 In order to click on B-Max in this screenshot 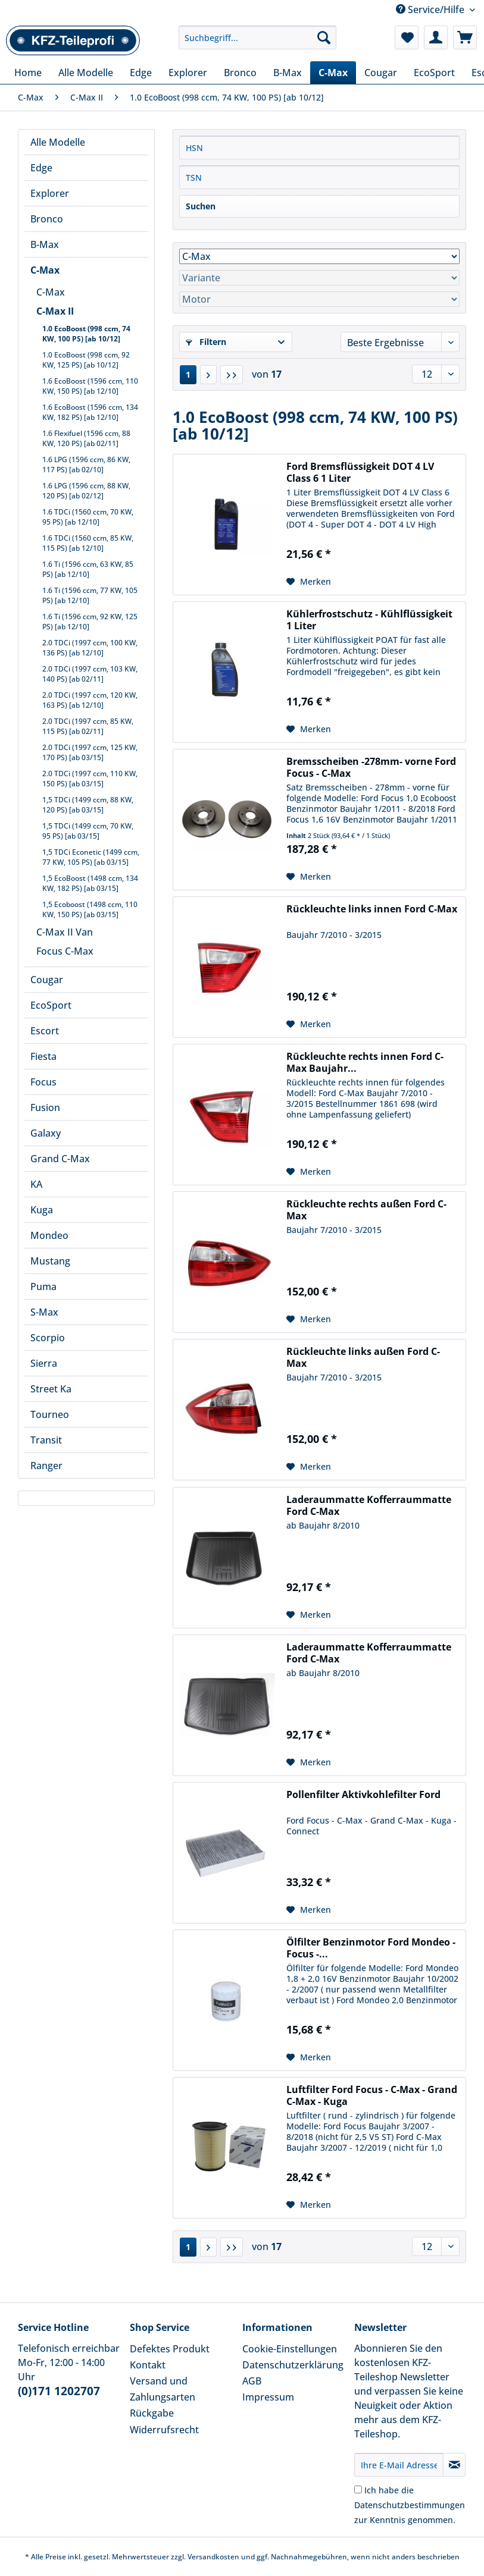, I will do `click(44, 244)`.